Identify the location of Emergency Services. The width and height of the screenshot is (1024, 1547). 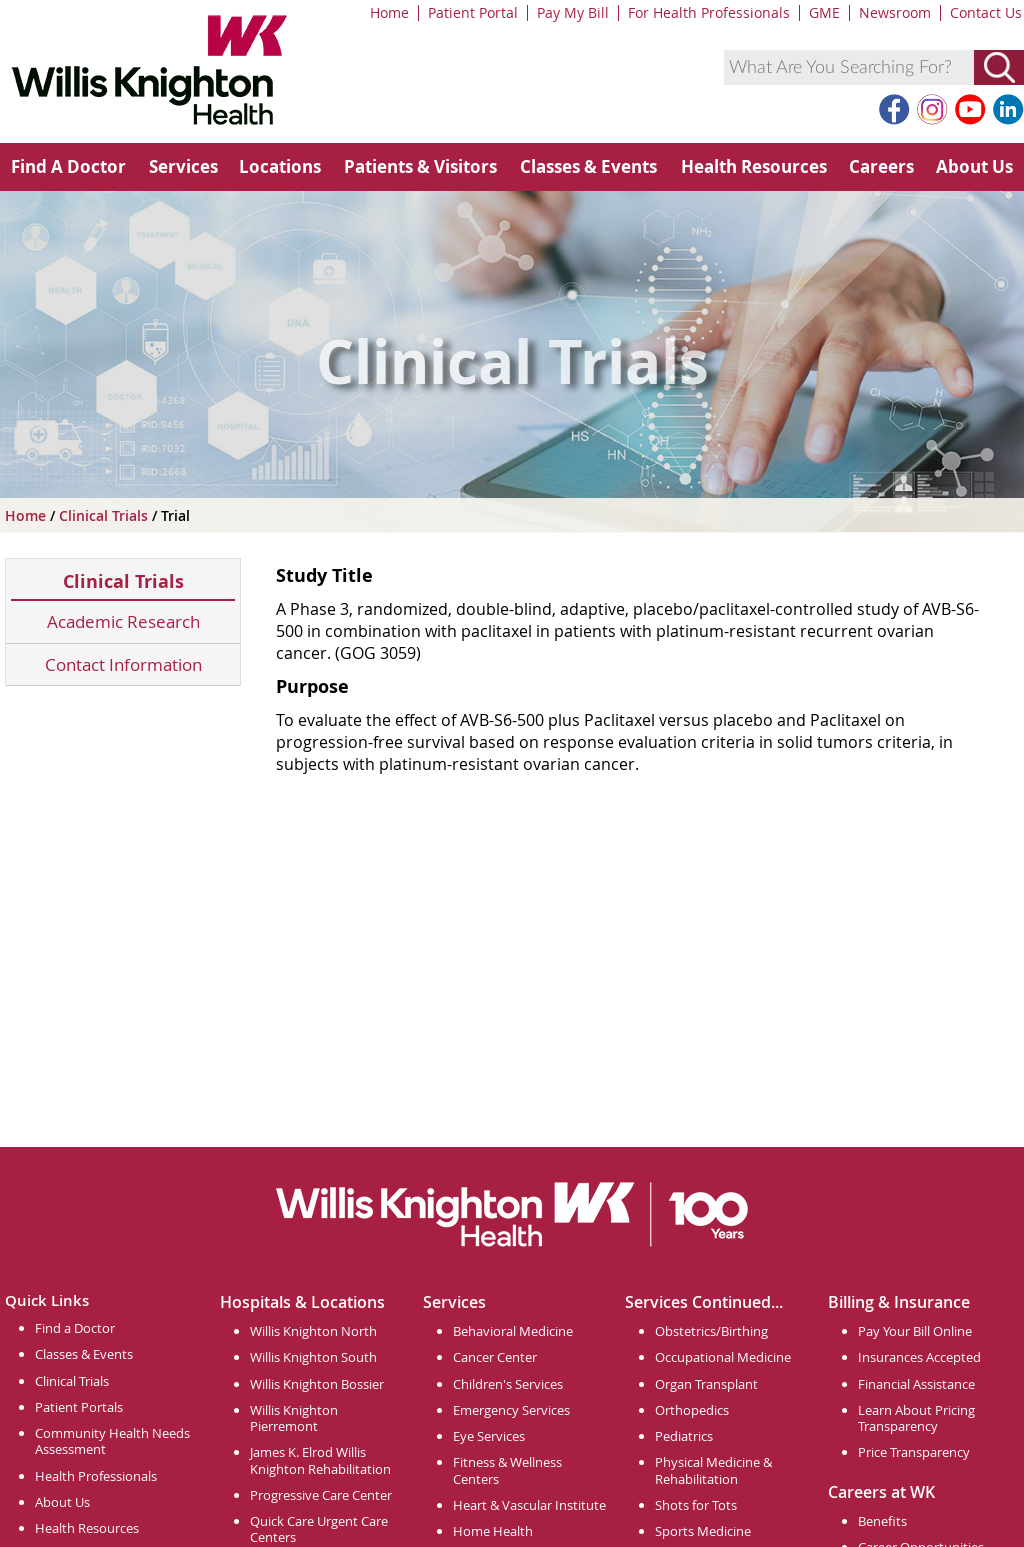
(511, 1410).